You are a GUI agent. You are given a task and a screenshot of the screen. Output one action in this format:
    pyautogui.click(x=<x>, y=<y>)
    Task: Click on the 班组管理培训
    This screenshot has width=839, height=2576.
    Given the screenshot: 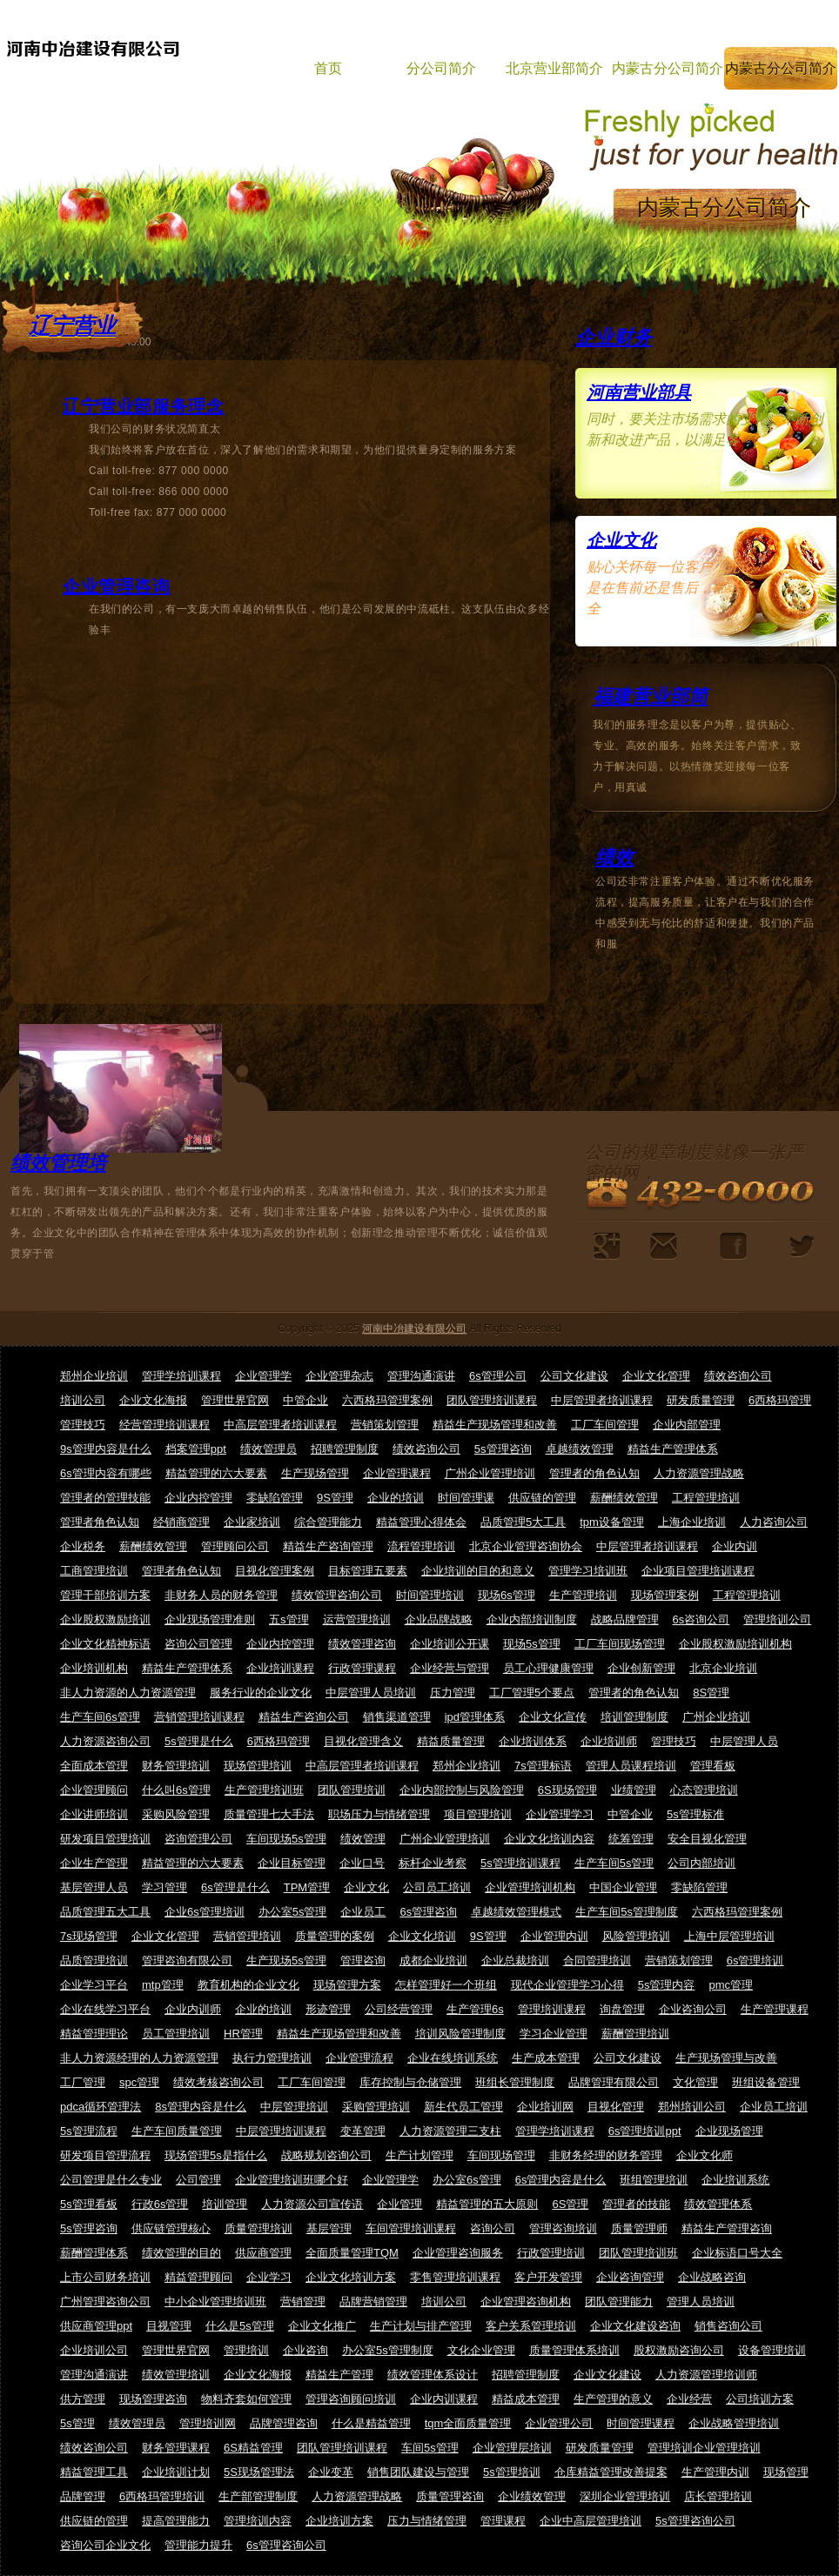 What is the action you would take?
    pyautogui.click(x=654, y=2179)
    